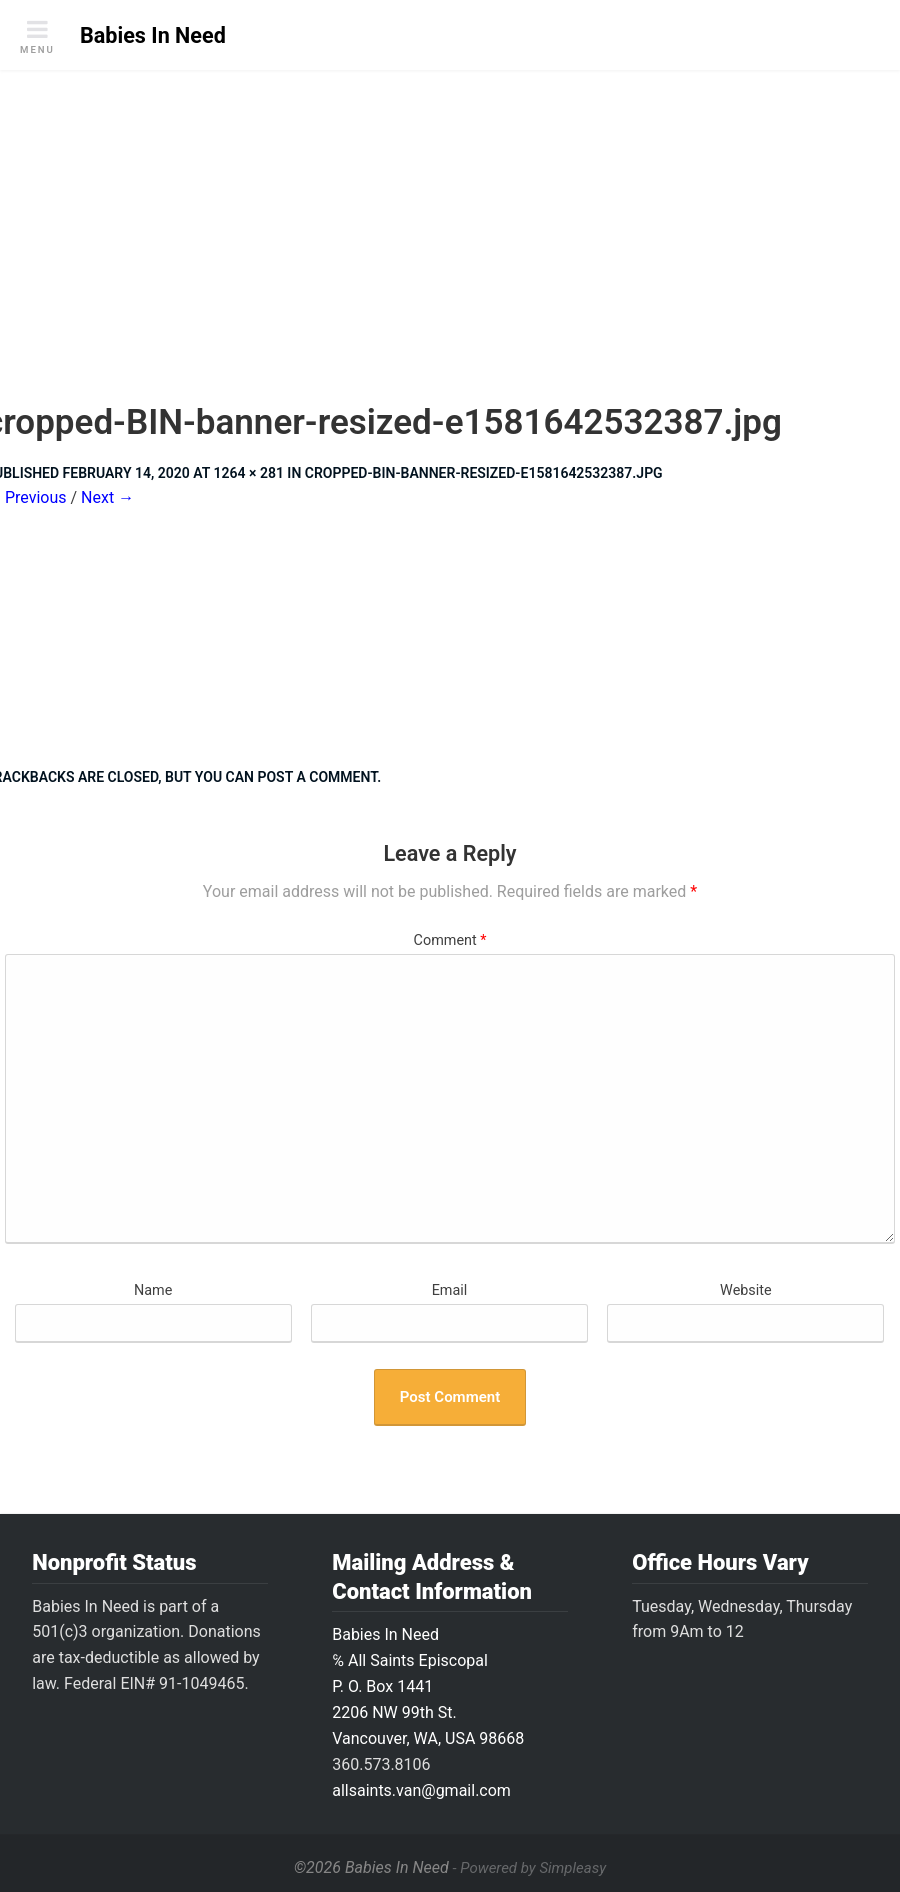 This screenshot has height=1892, width=900. What do you see at coordinates (249, 473) in the screenshot?
I see `1264 × 281` at bounding box center [249, 473].